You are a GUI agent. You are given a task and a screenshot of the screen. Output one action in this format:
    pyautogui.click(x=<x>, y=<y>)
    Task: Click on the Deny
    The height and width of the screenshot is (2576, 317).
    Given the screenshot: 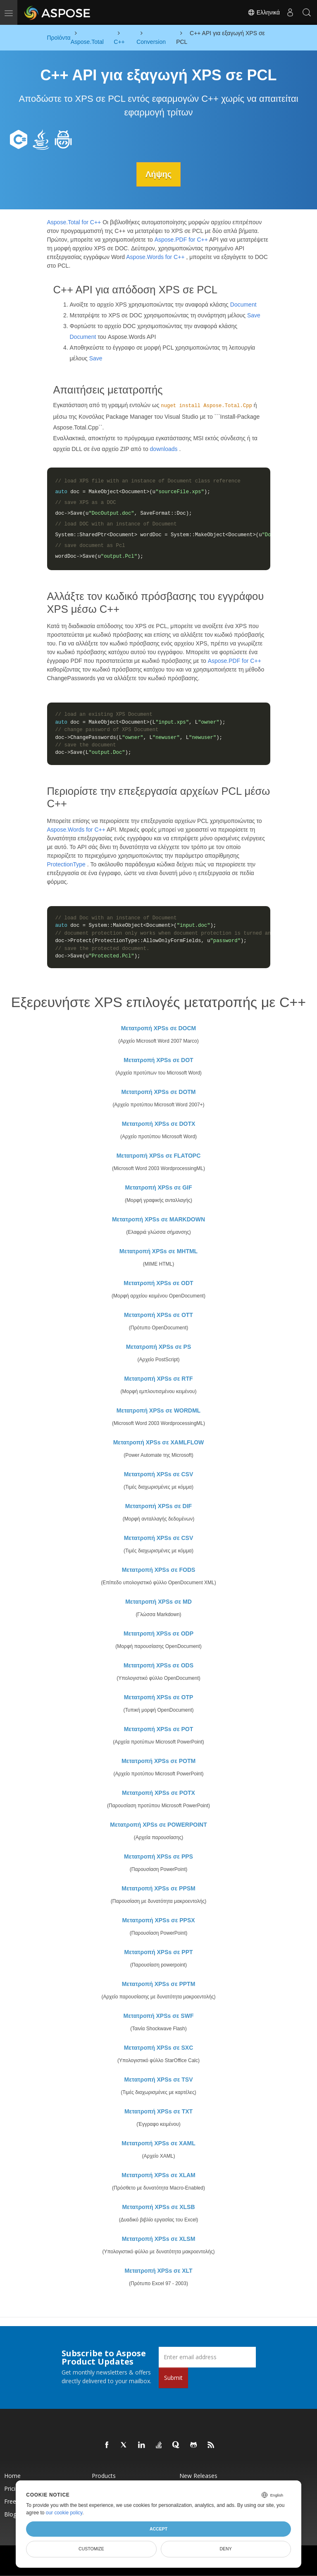 What is the action you would take?
    pyautogui.click(x=226, y=2548)
    